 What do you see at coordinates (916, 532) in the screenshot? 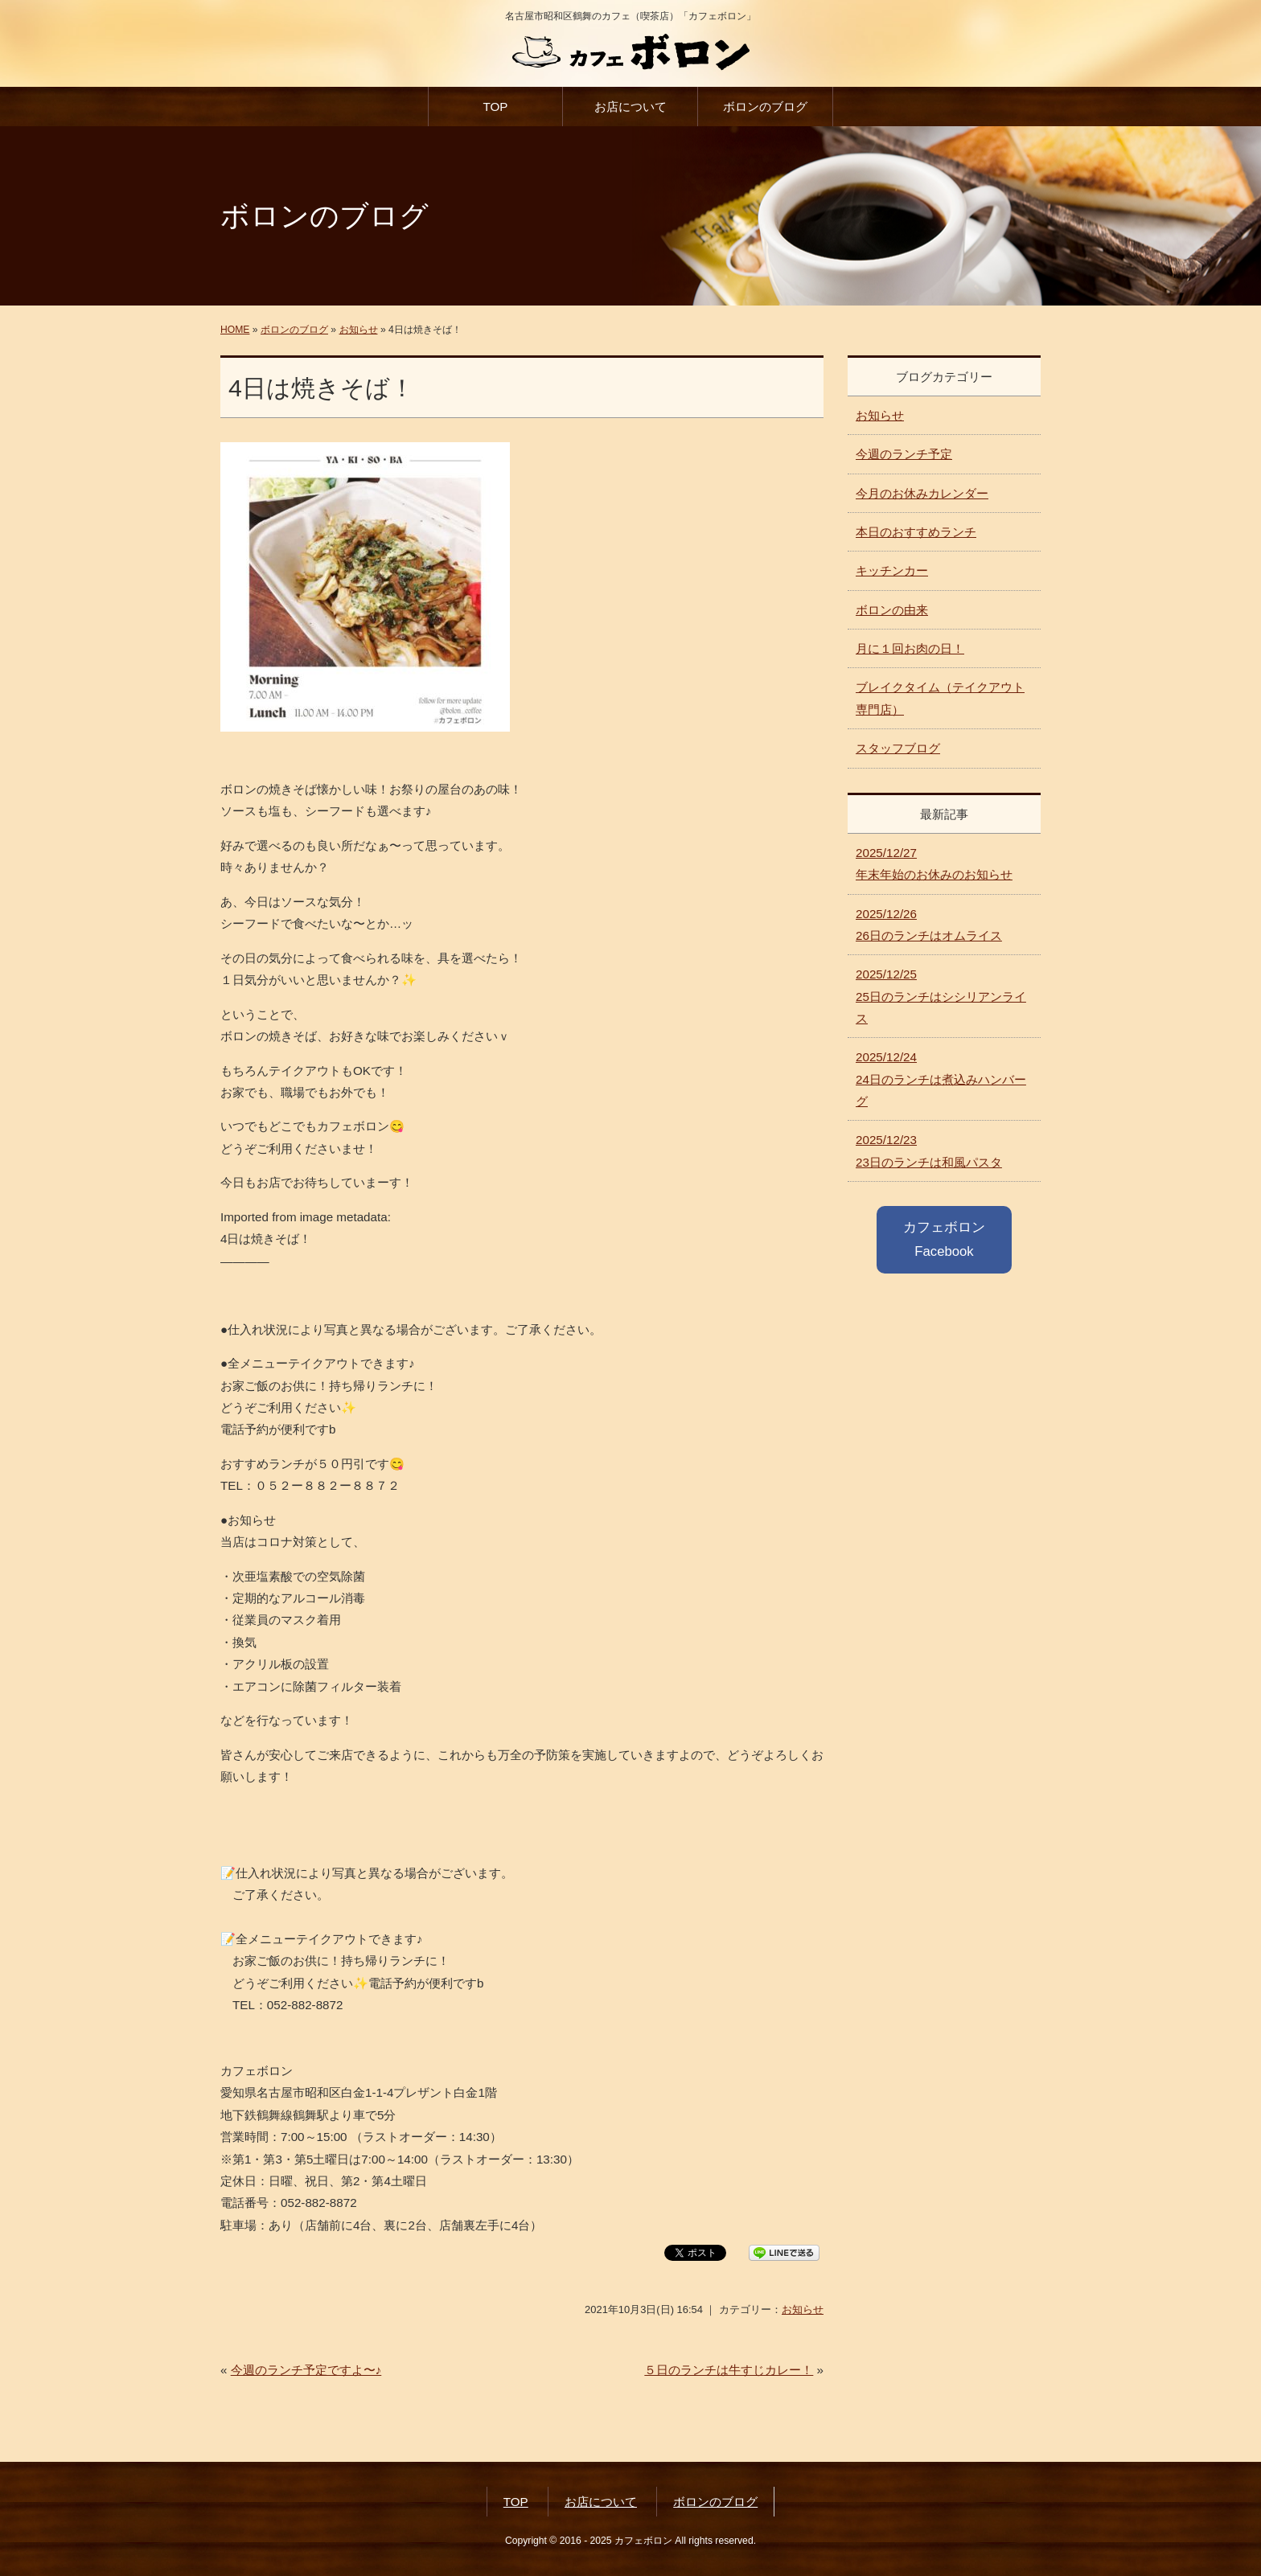
I see `本日のおすすめランチ` at bounding box center [916, 532].